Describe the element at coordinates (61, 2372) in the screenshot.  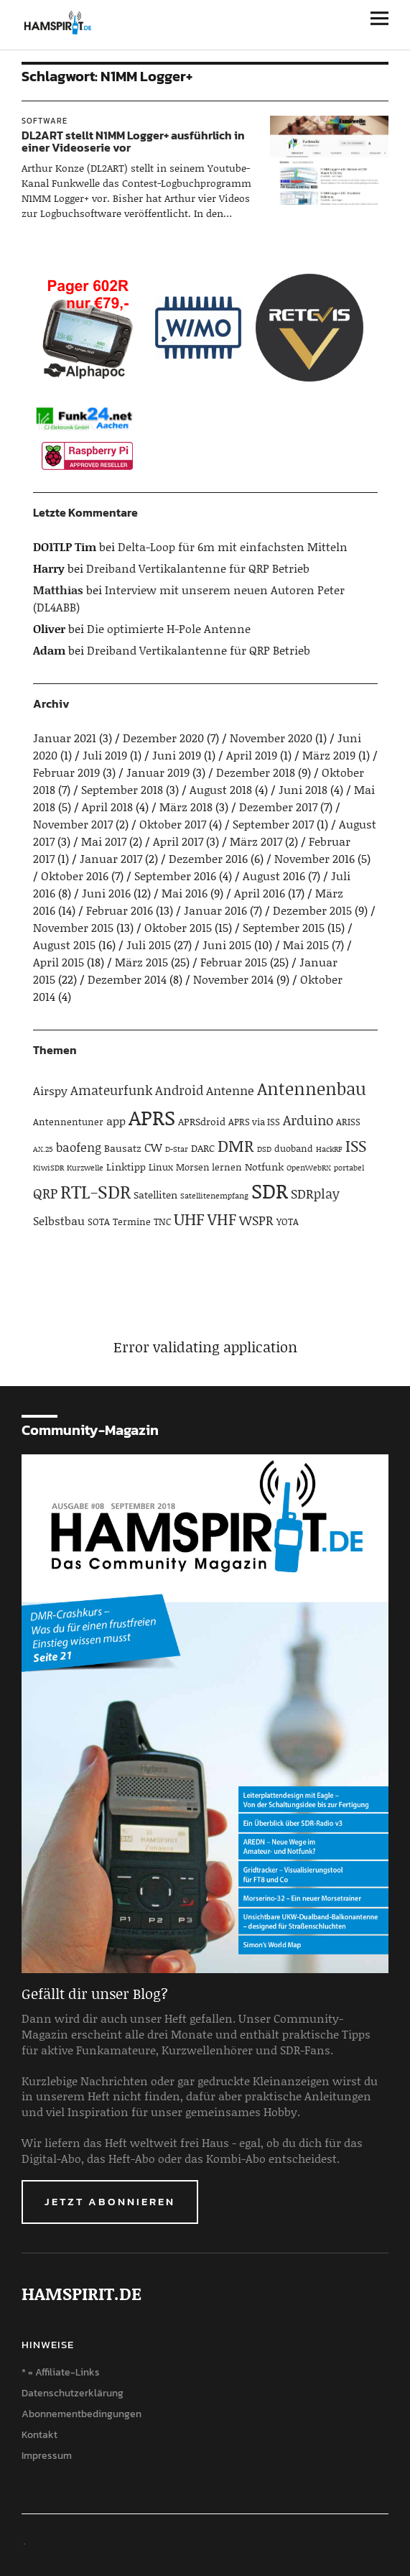
I see `* = Affiliate-Links` at that location.